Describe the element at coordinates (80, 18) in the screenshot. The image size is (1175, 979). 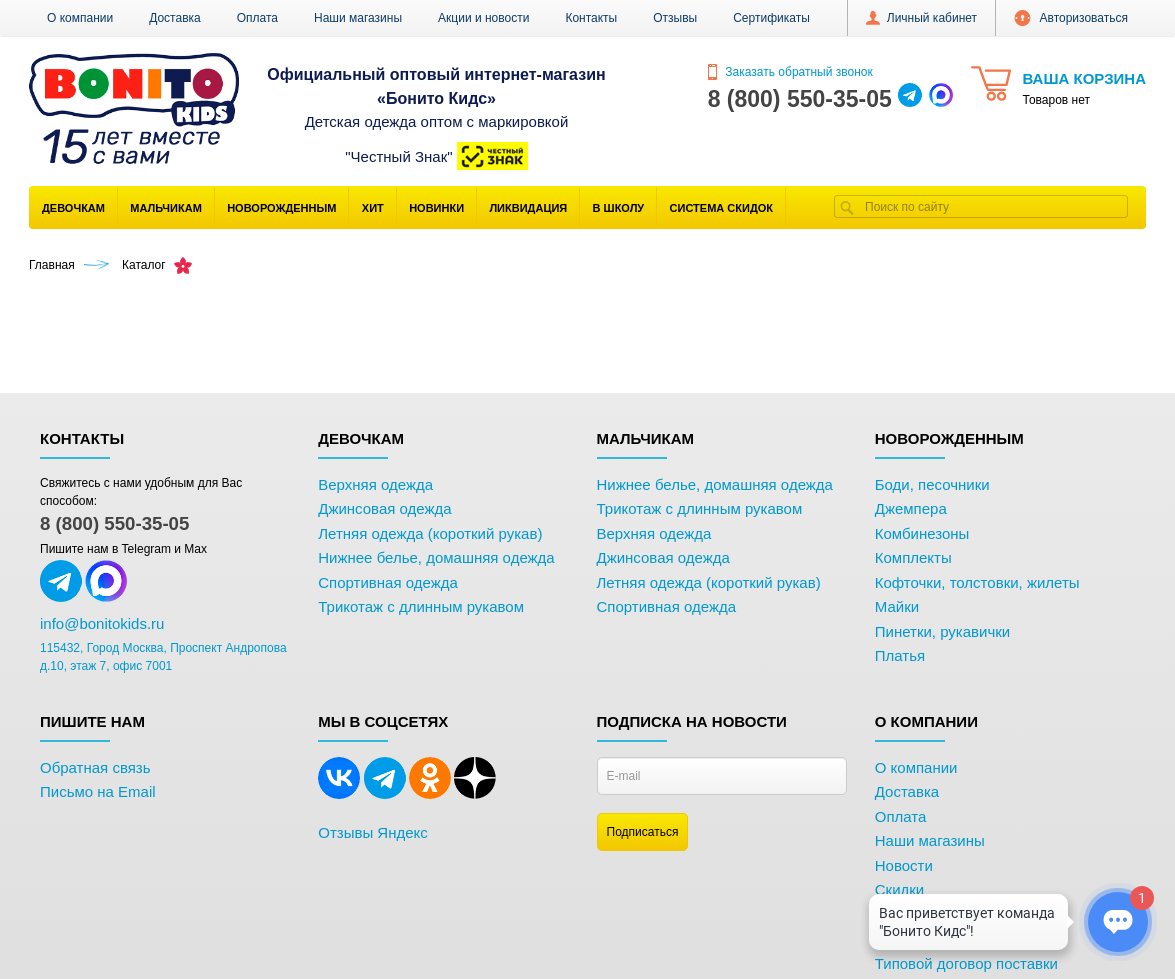
I see `О компании` at that location.